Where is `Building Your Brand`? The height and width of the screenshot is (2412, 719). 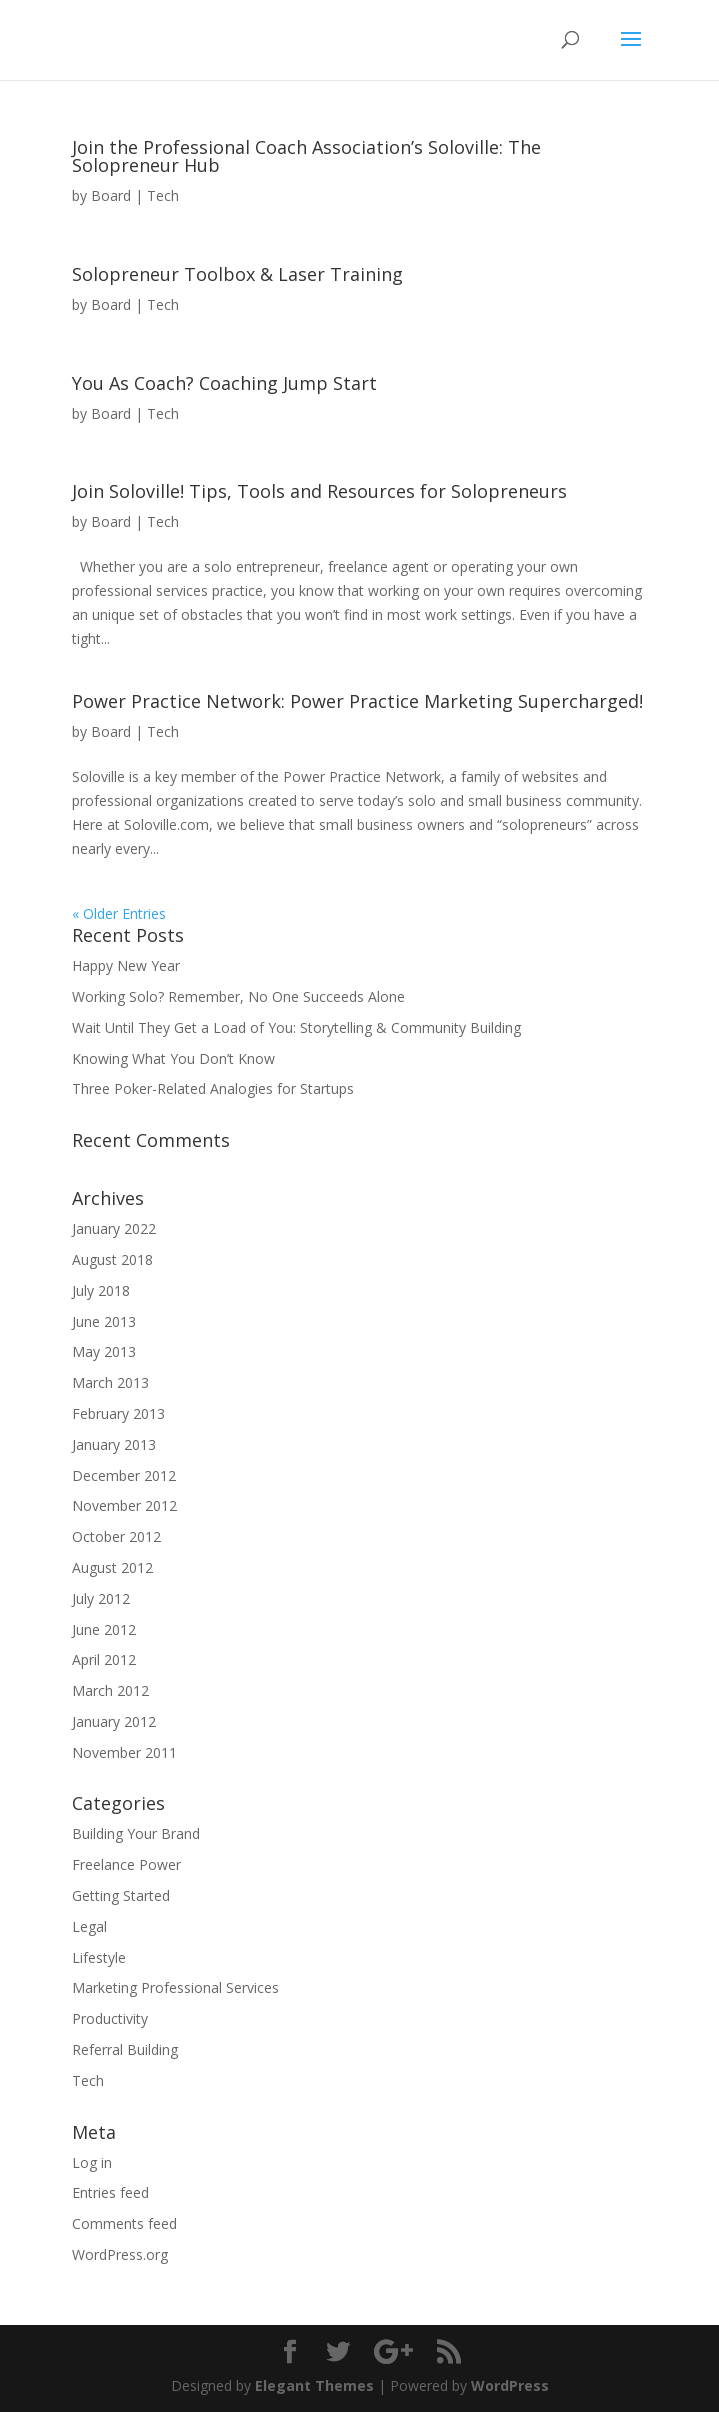 Building Your Brand is located at coordinates (136, 1833).